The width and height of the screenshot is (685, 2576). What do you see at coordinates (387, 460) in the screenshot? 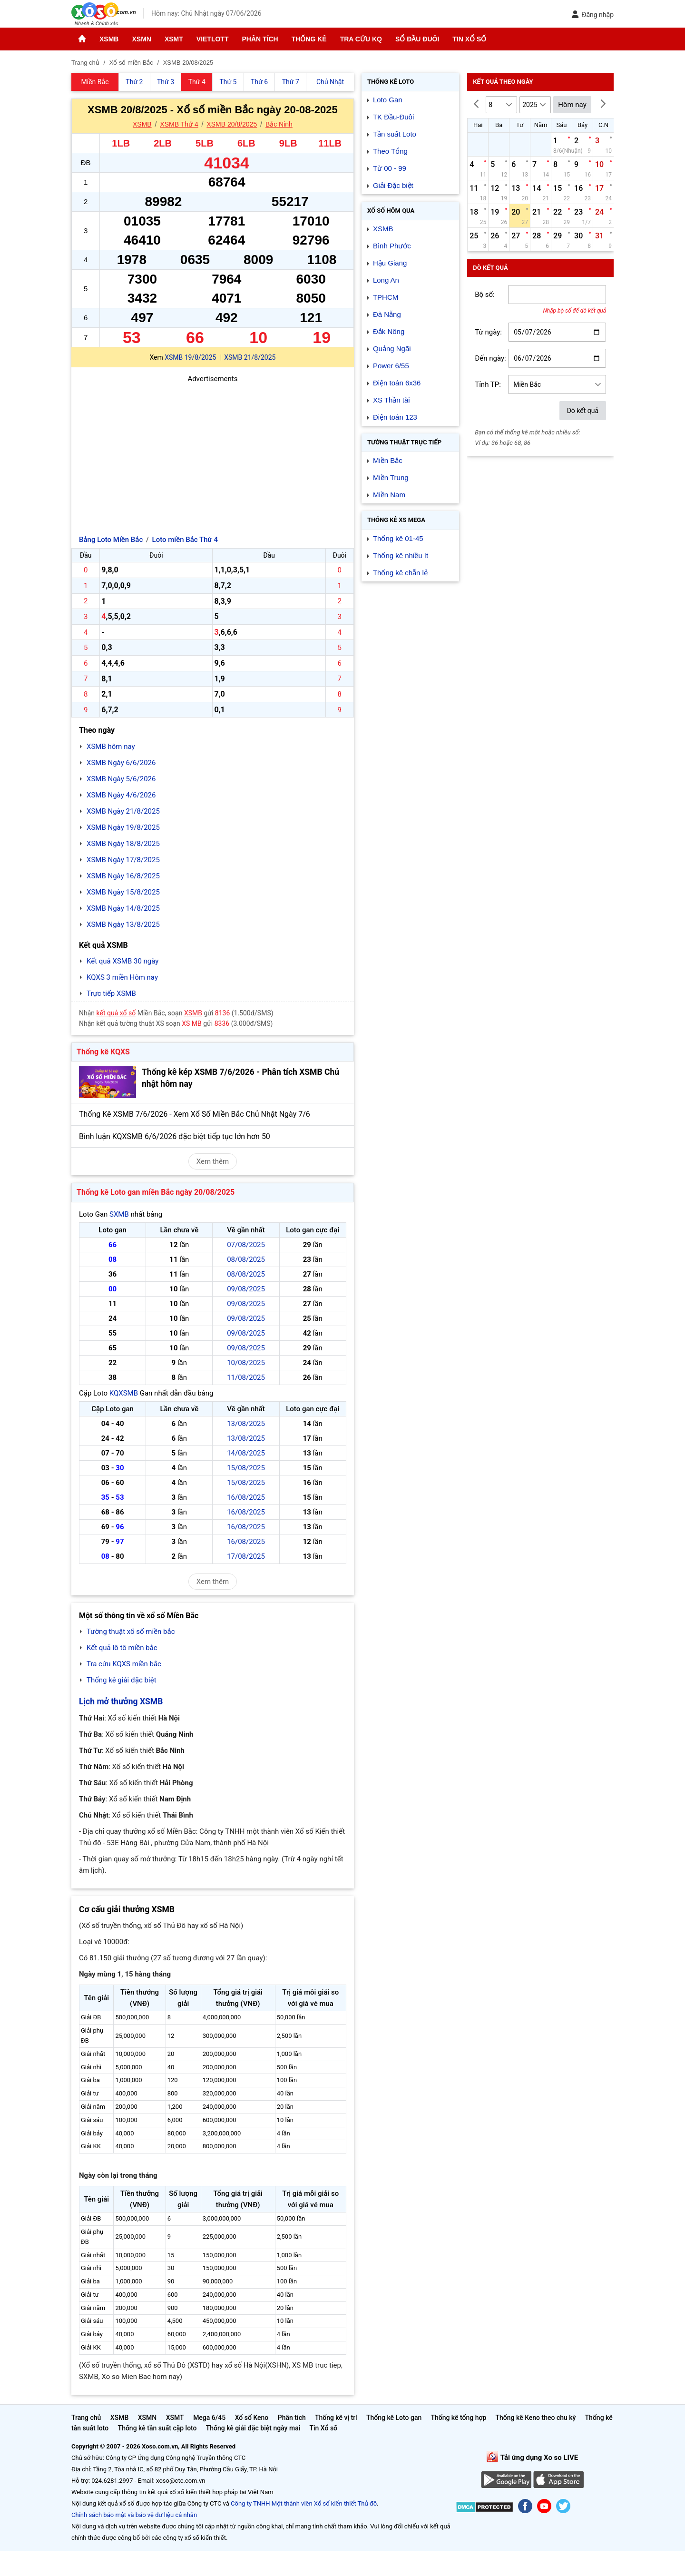
I see `Miền Bắc` at bounding box center [387, 460].